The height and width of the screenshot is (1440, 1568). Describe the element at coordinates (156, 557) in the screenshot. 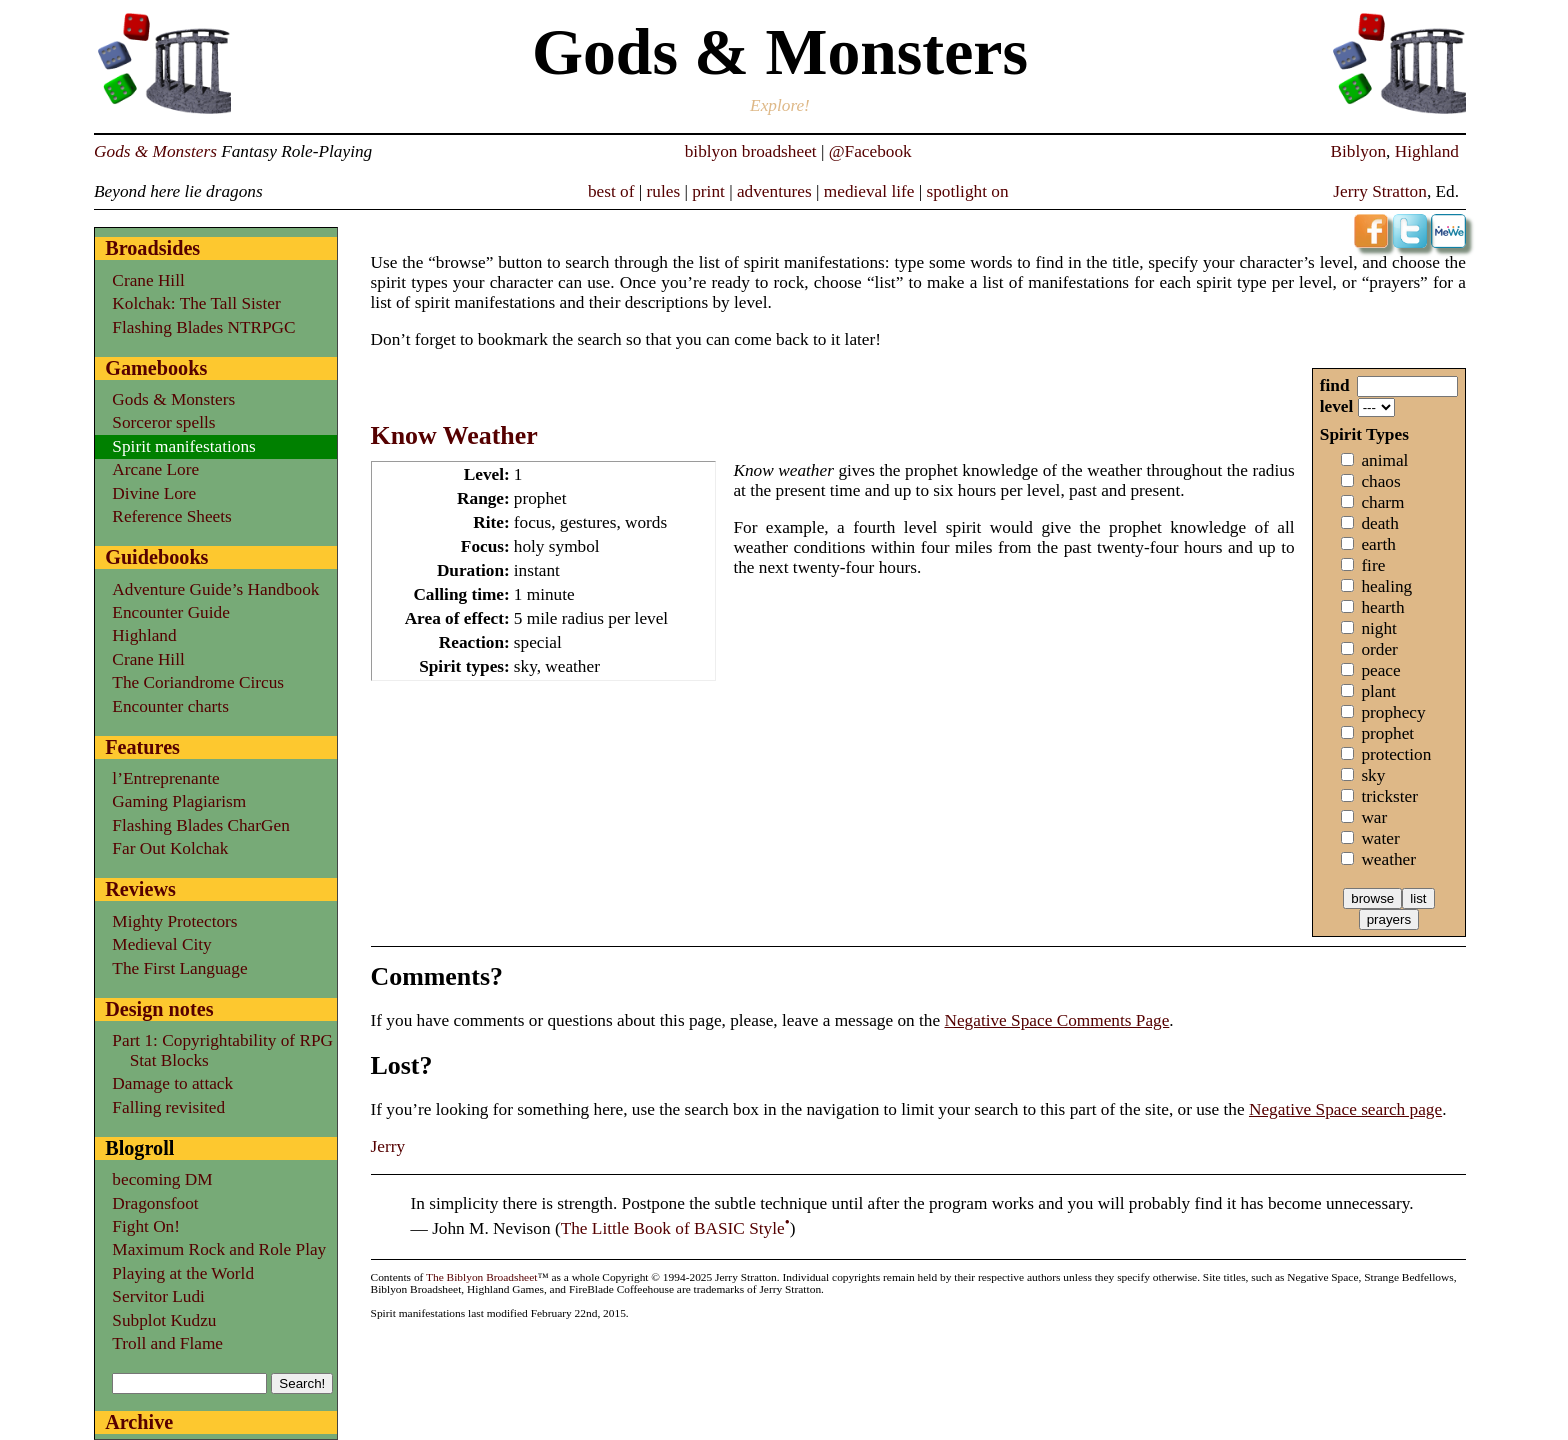

I see `Guidebooks` at that location.